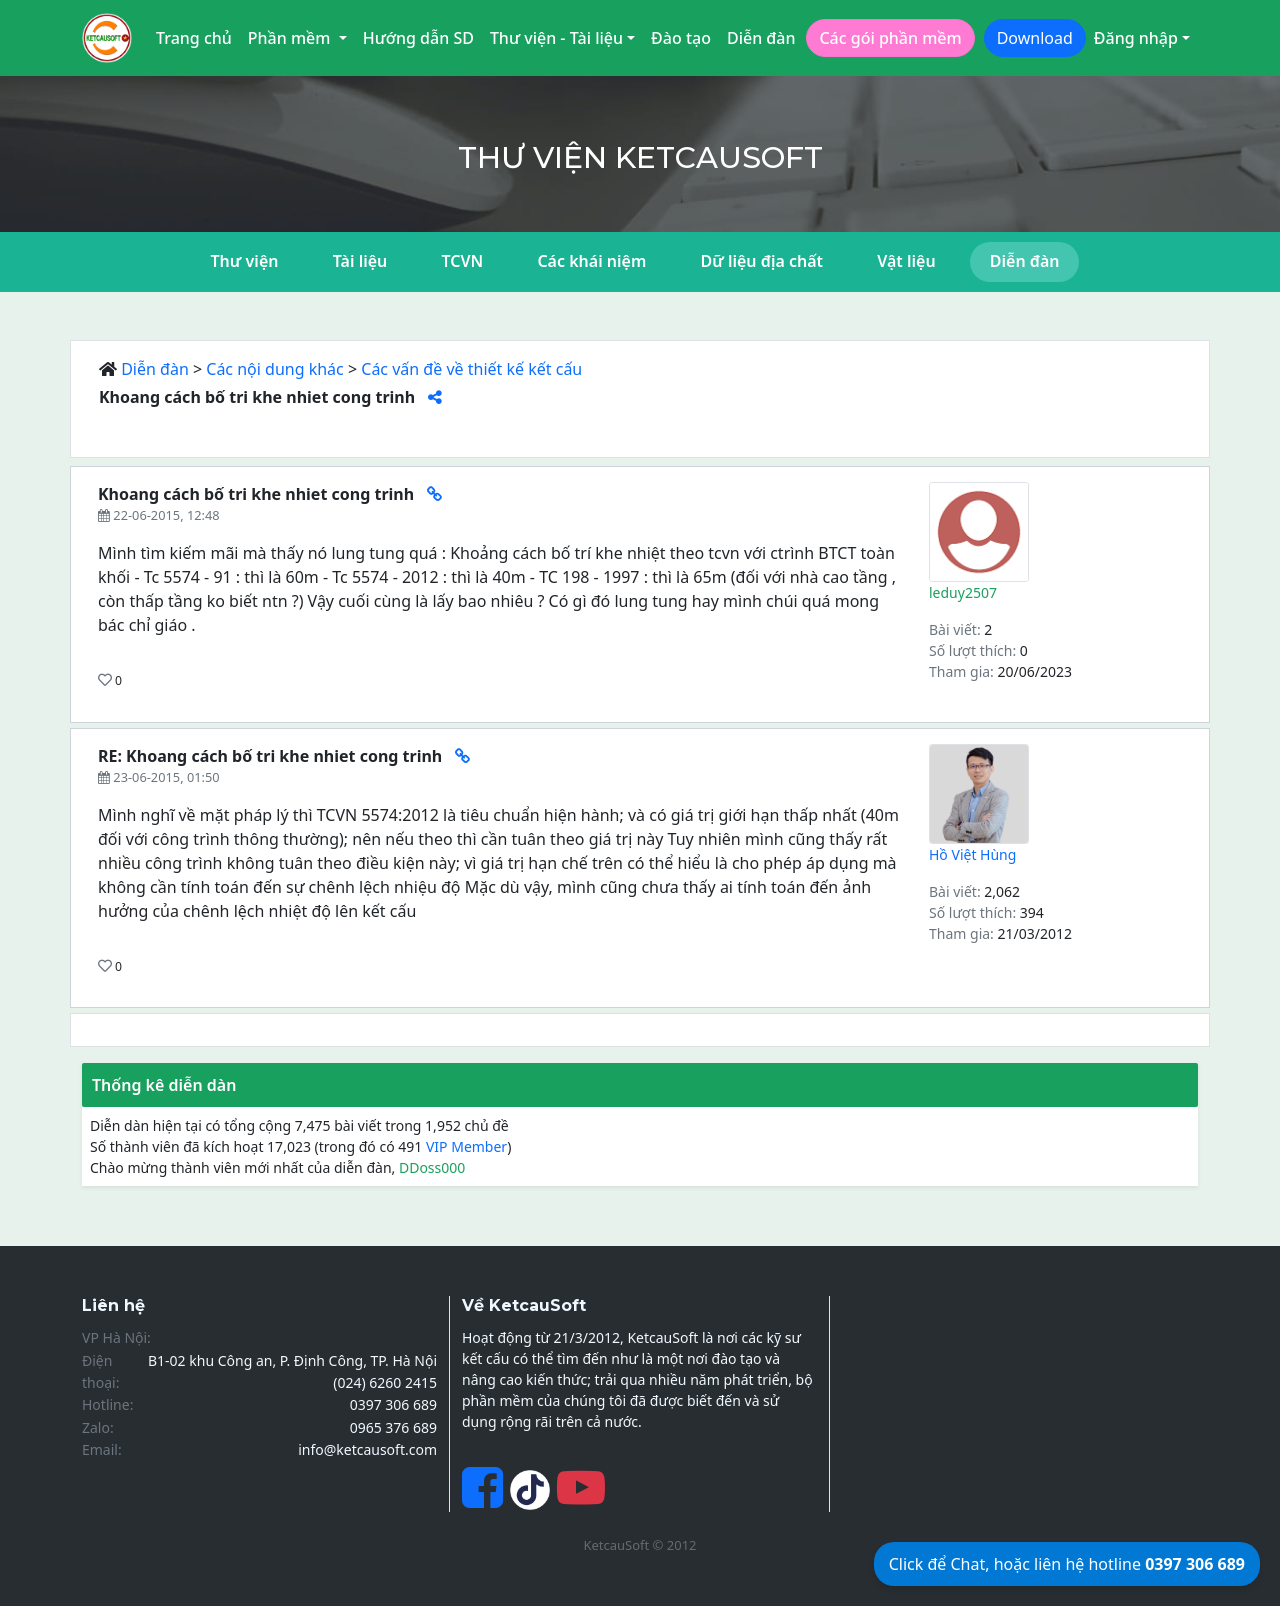  What do you see at coordinates (245, 261) in the screenshot?
I see `Thư viện` at bounding box center [245, 261].